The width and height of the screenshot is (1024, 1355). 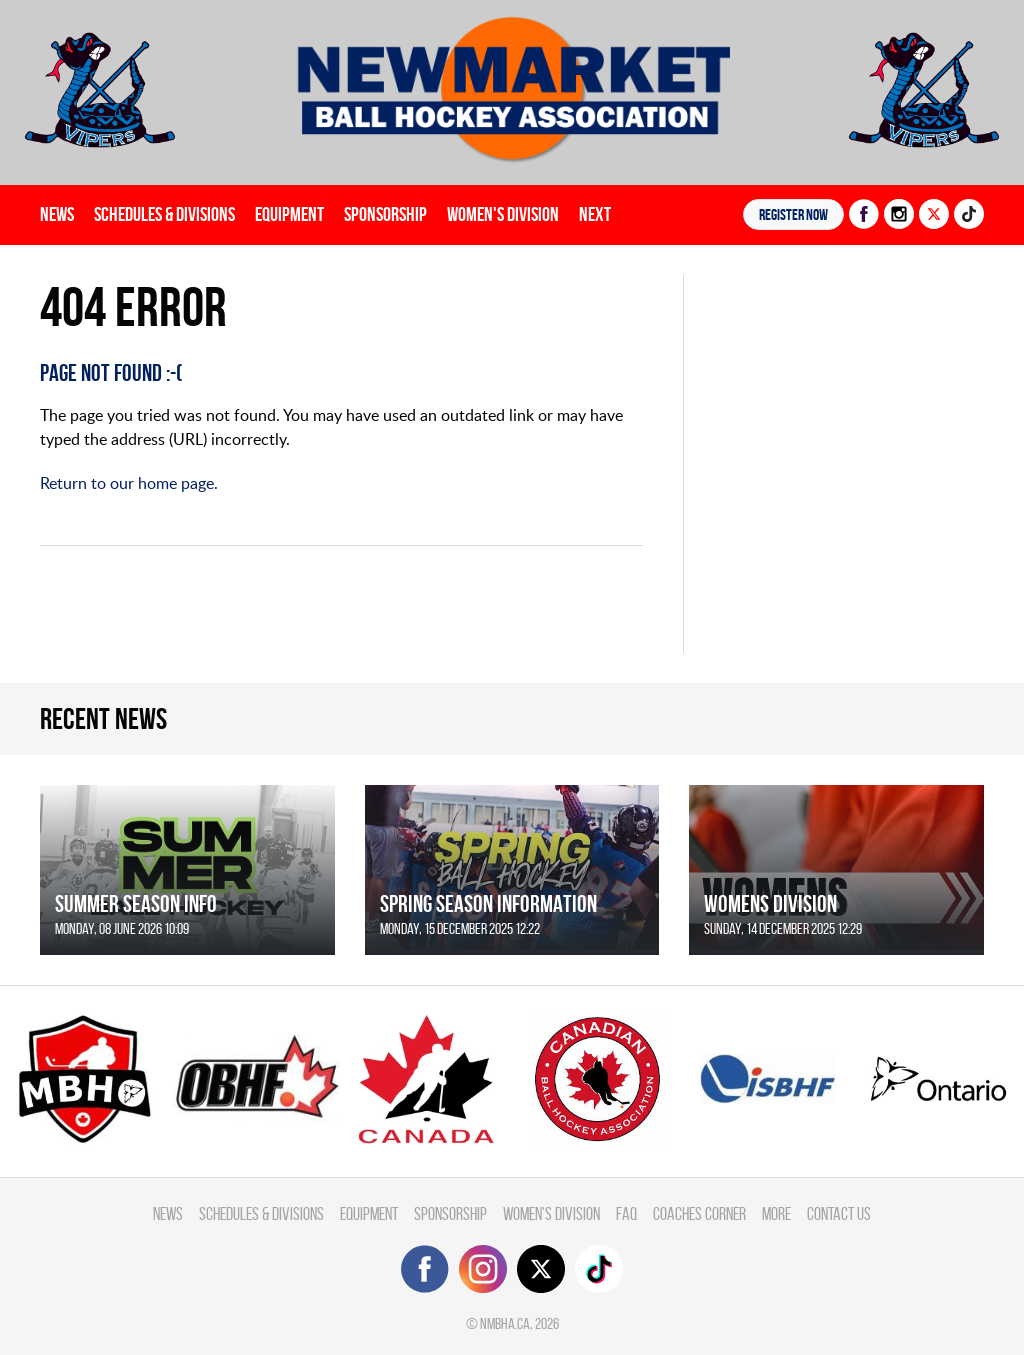 I want to click on Coaches Corner, so click(x=699, y=1213).